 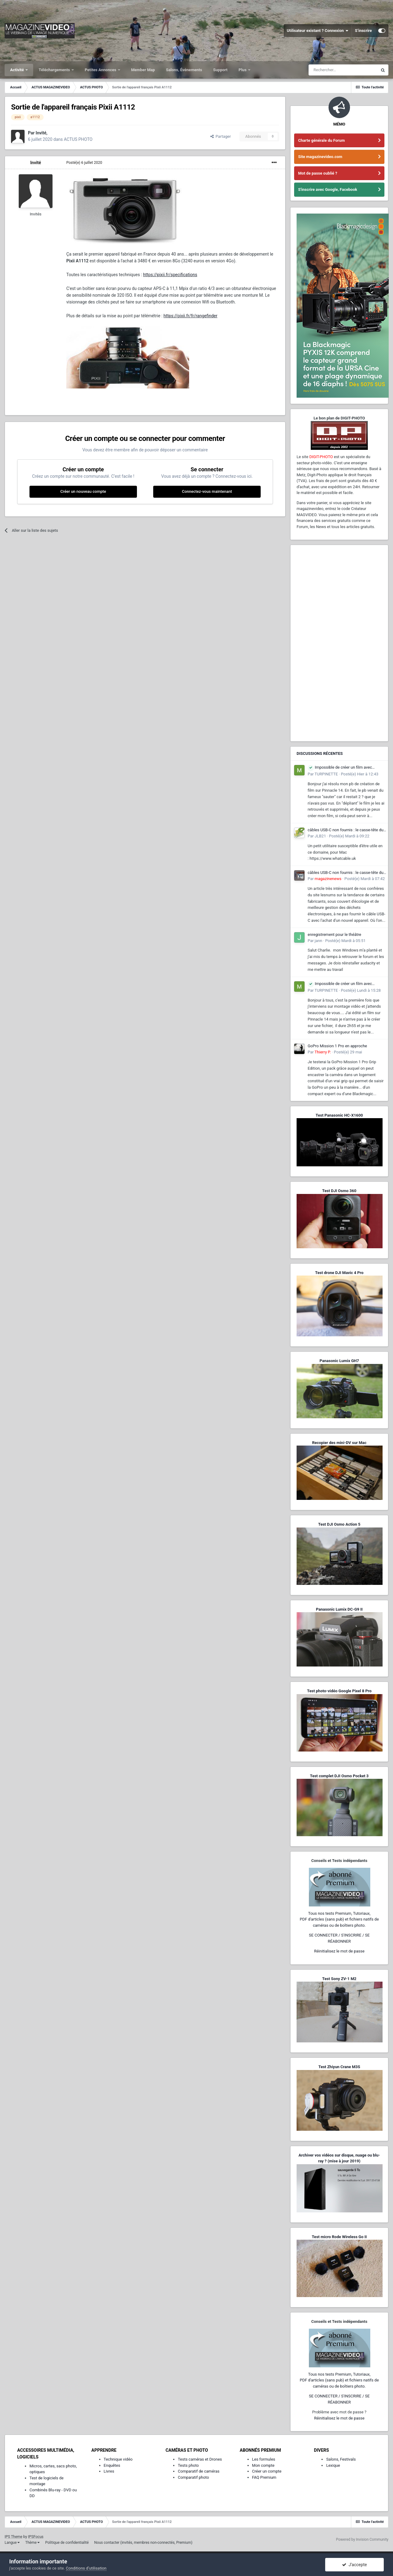 What do you see at coordinates (339, 643) in the screenshot?
I see `[Advertisement]` at bounding box center [339, 643].